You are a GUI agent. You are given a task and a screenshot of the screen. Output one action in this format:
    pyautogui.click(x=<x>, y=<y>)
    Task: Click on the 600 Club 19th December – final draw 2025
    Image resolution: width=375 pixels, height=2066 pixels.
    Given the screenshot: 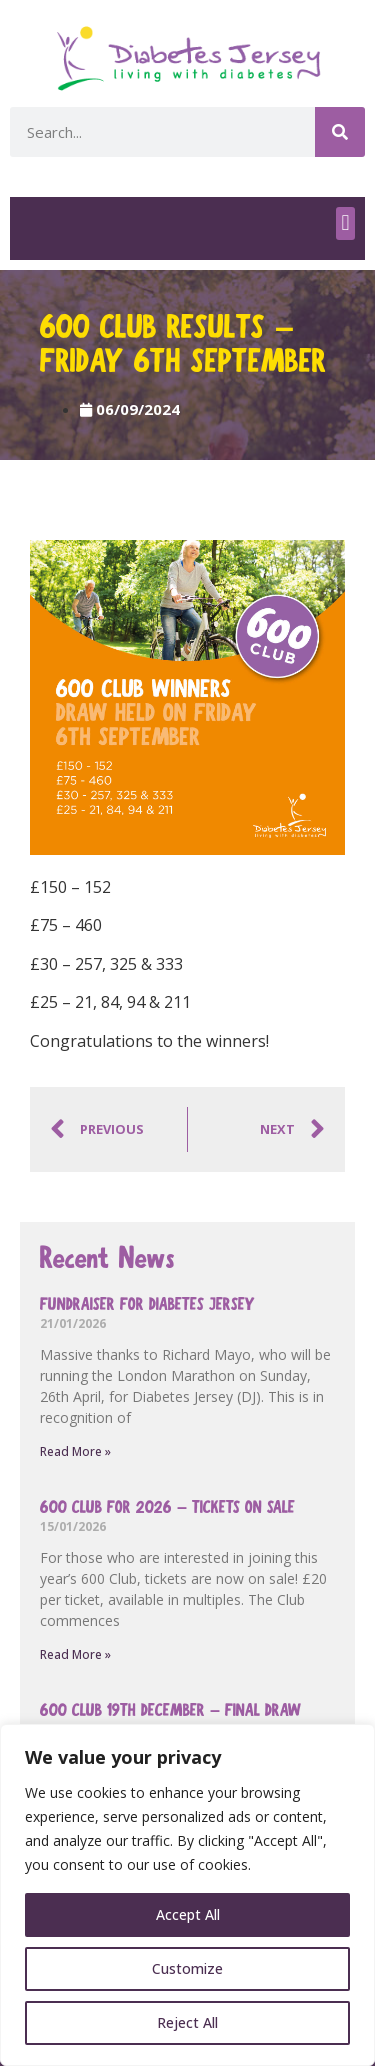 What is the action you would take?
    pyautogui.click(x=170, y=1721)
    